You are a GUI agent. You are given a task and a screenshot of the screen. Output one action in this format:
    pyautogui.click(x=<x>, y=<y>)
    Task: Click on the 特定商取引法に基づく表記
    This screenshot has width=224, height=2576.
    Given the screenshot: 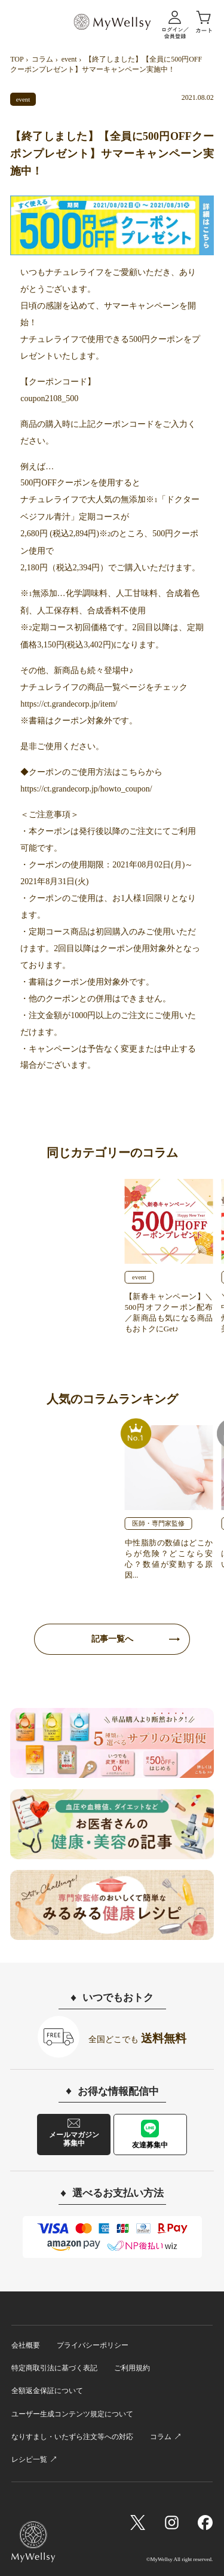 What is the action you would take?
    pyautogui.click(x=54, y=2368)
    